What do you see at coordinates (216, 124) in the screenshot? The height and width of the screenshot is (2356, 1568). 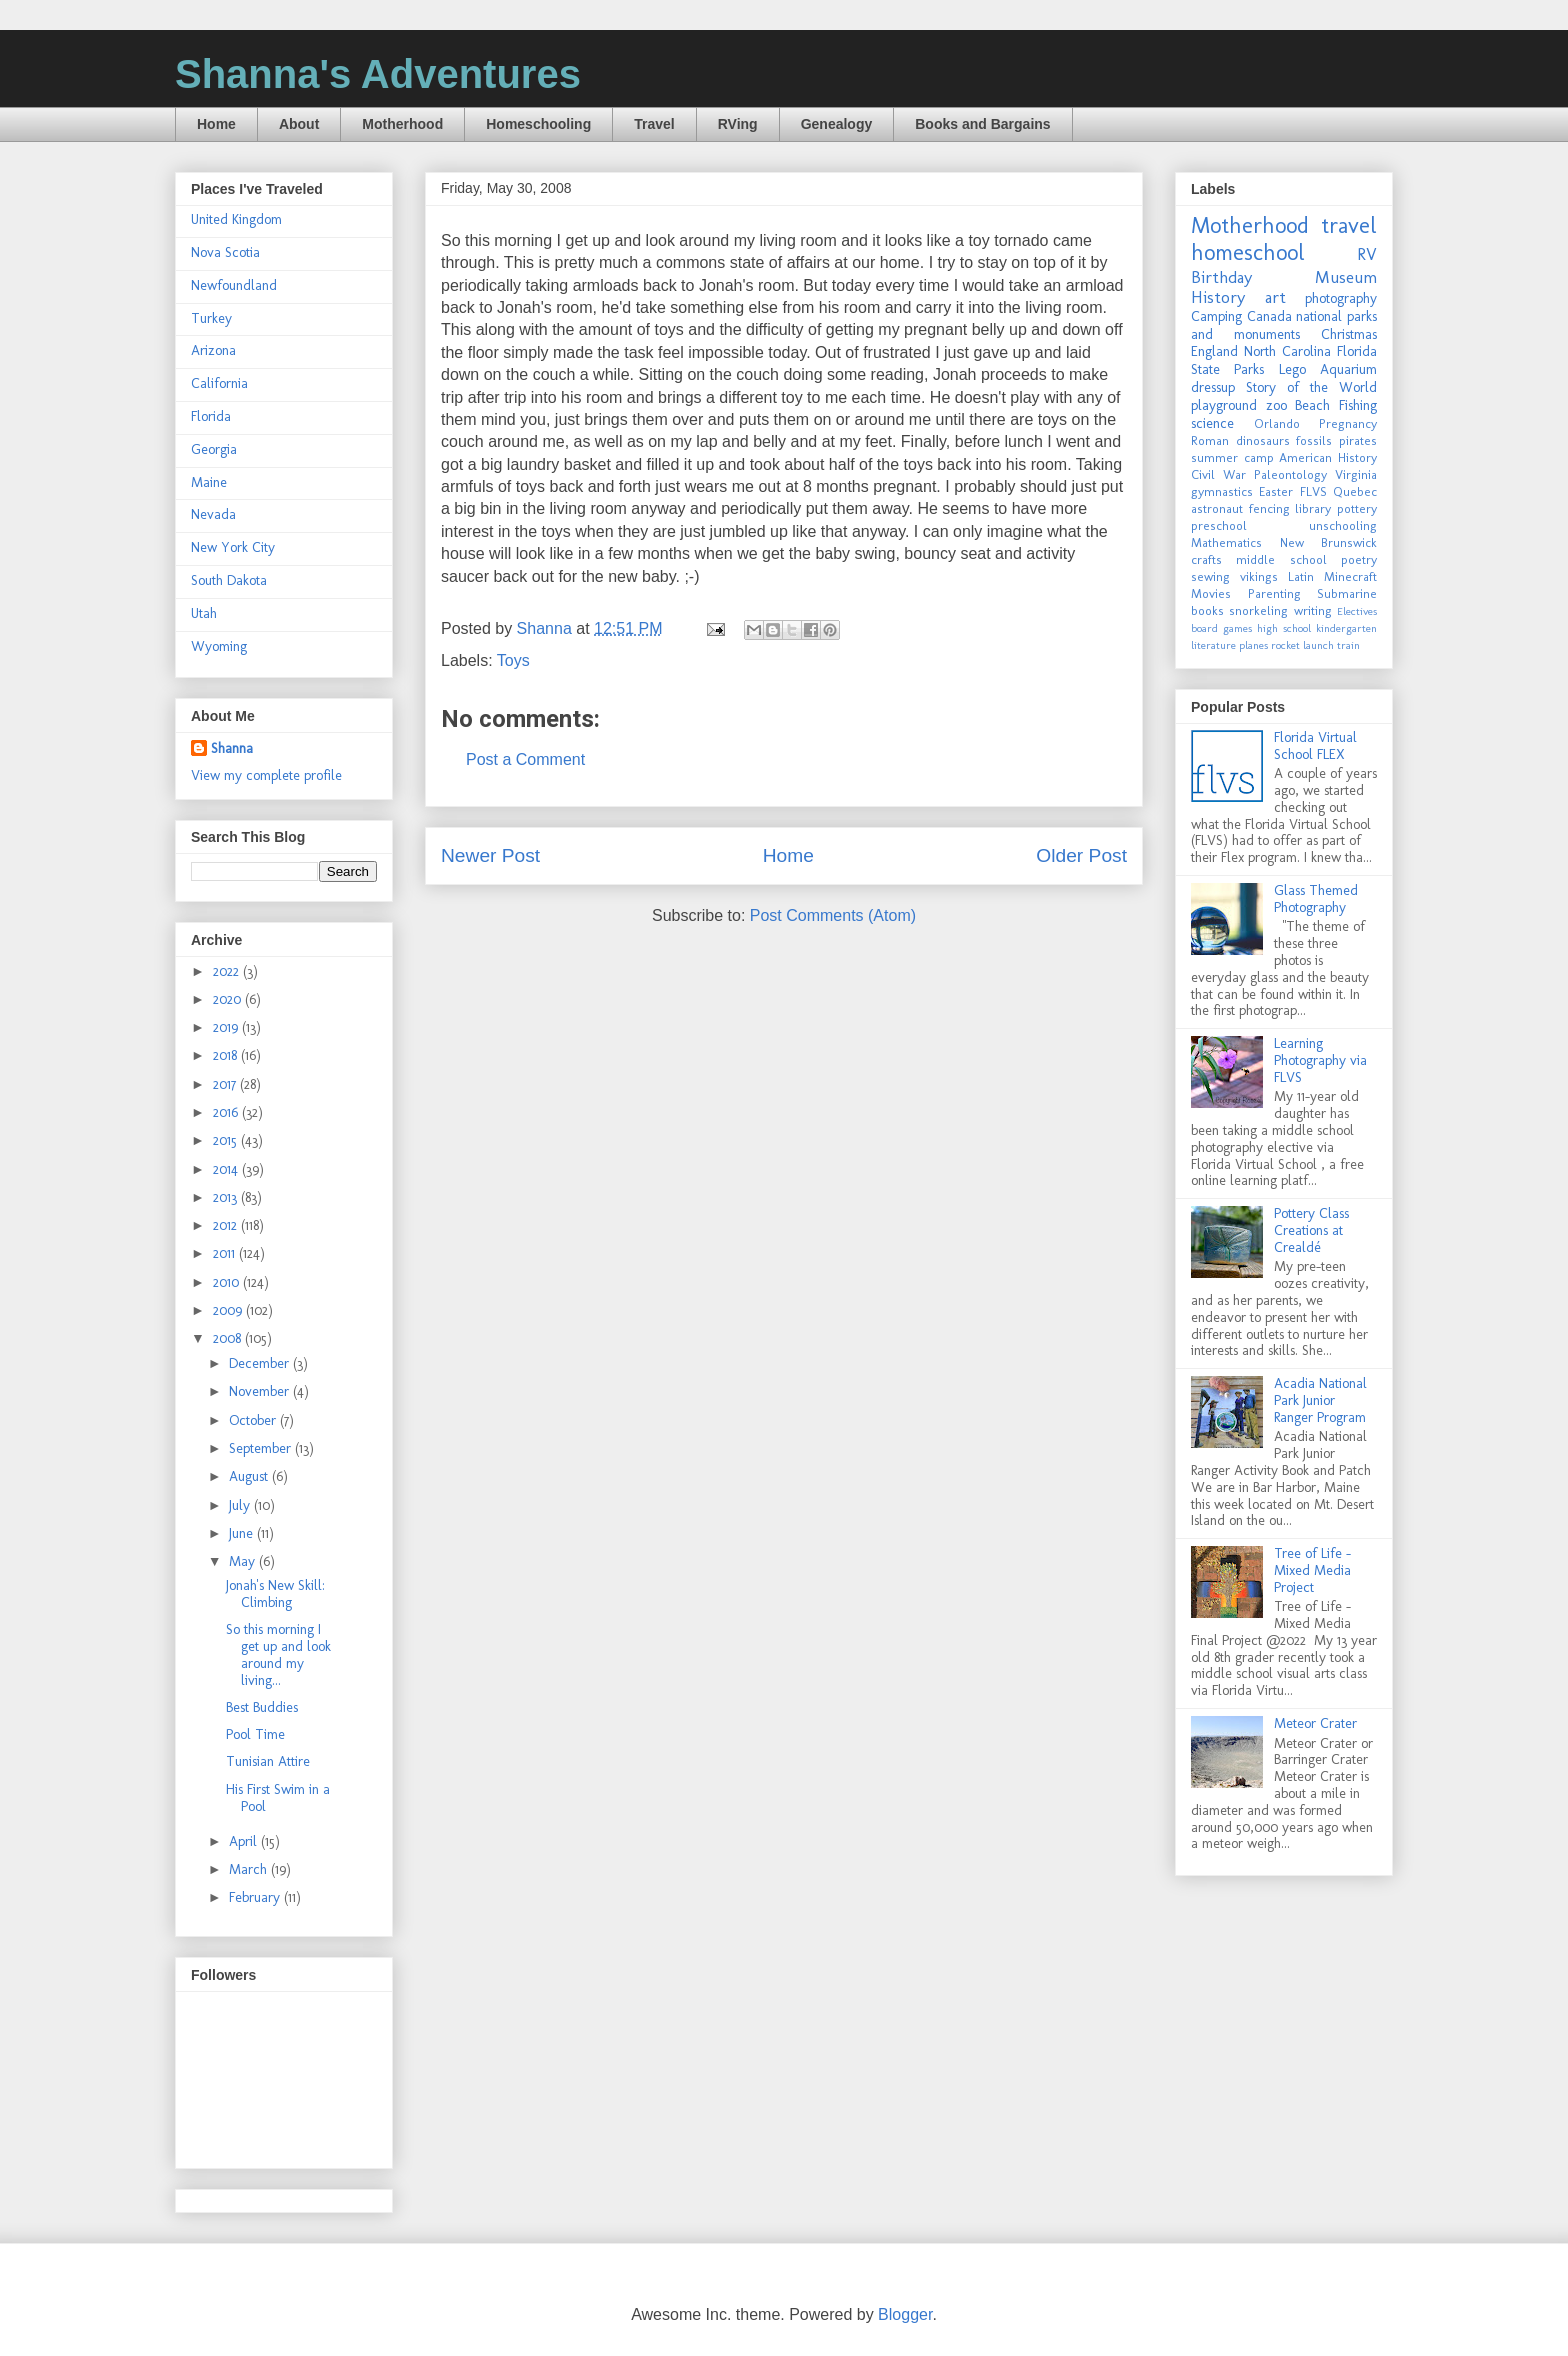 I see `Home` at bounding box center [216, 124].